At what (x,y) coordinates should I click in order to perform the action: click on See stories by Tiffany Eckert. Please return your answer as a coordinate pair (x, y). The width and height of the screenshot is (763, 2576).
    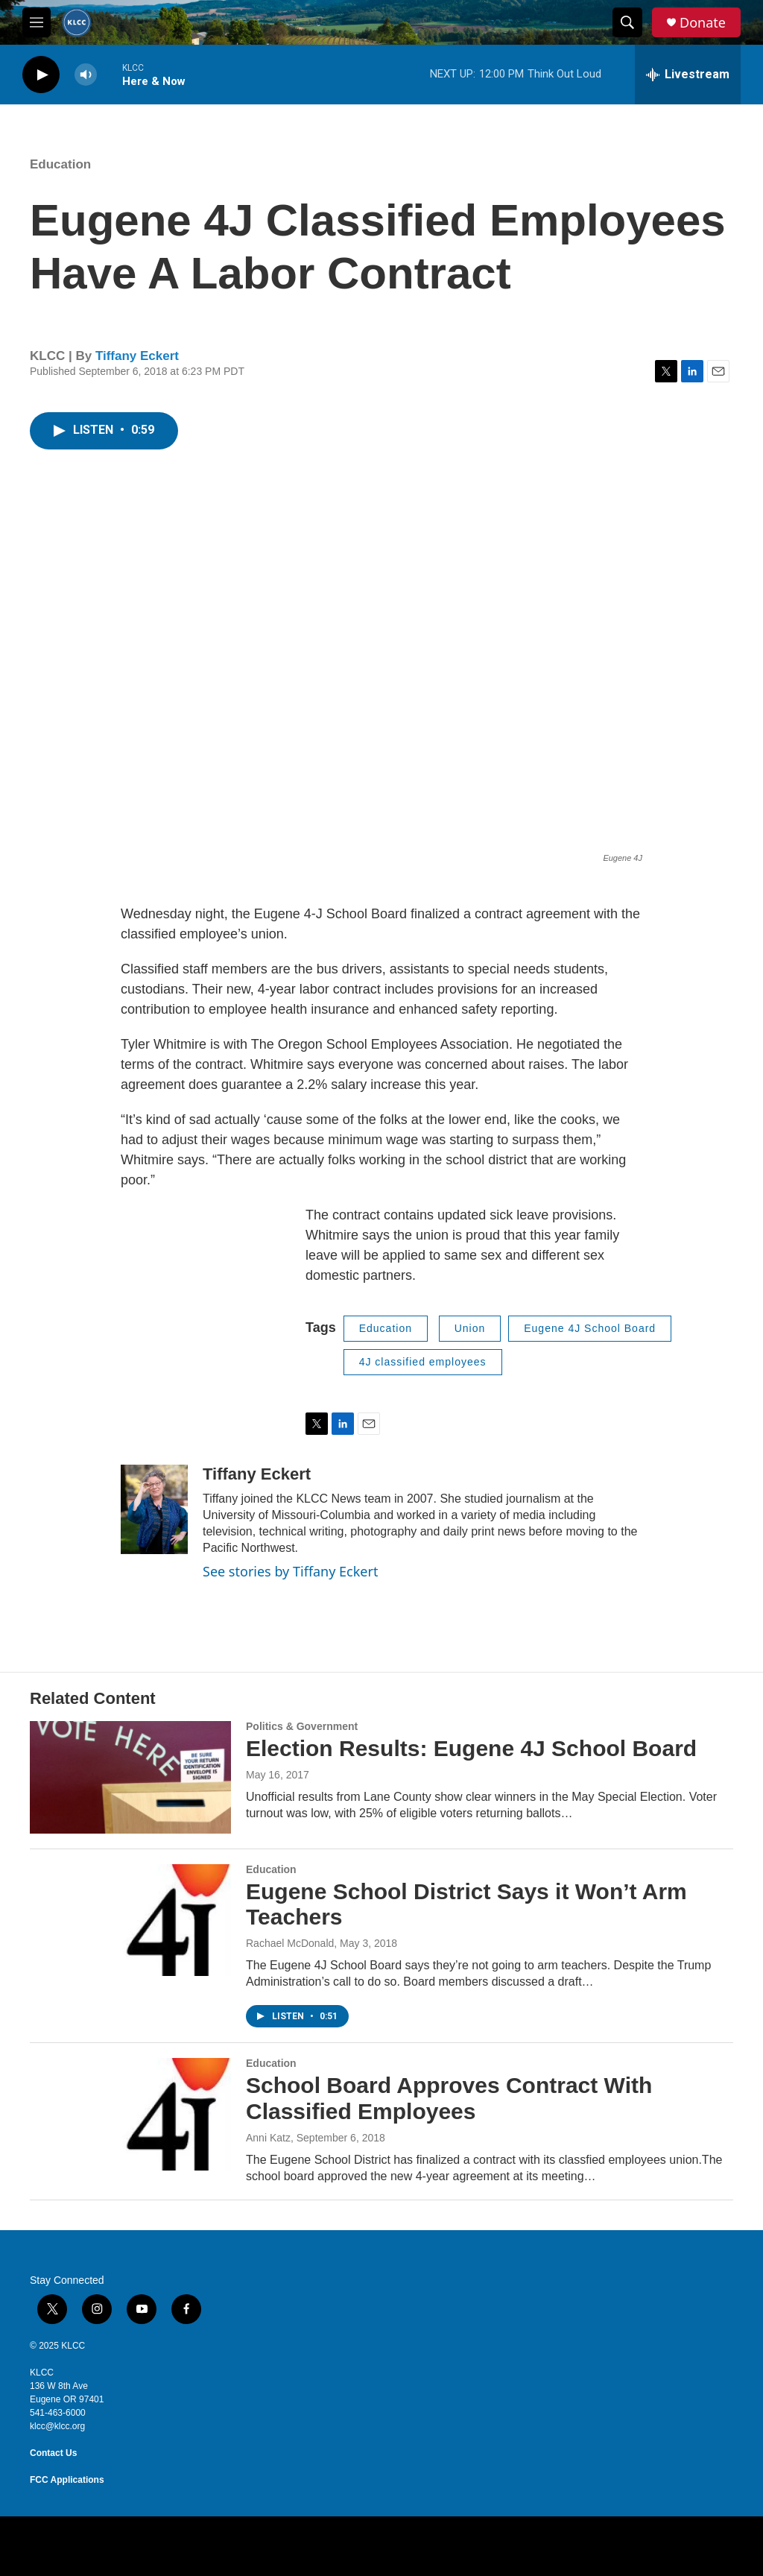
    Looking at the image, I should click on (290, 1571).